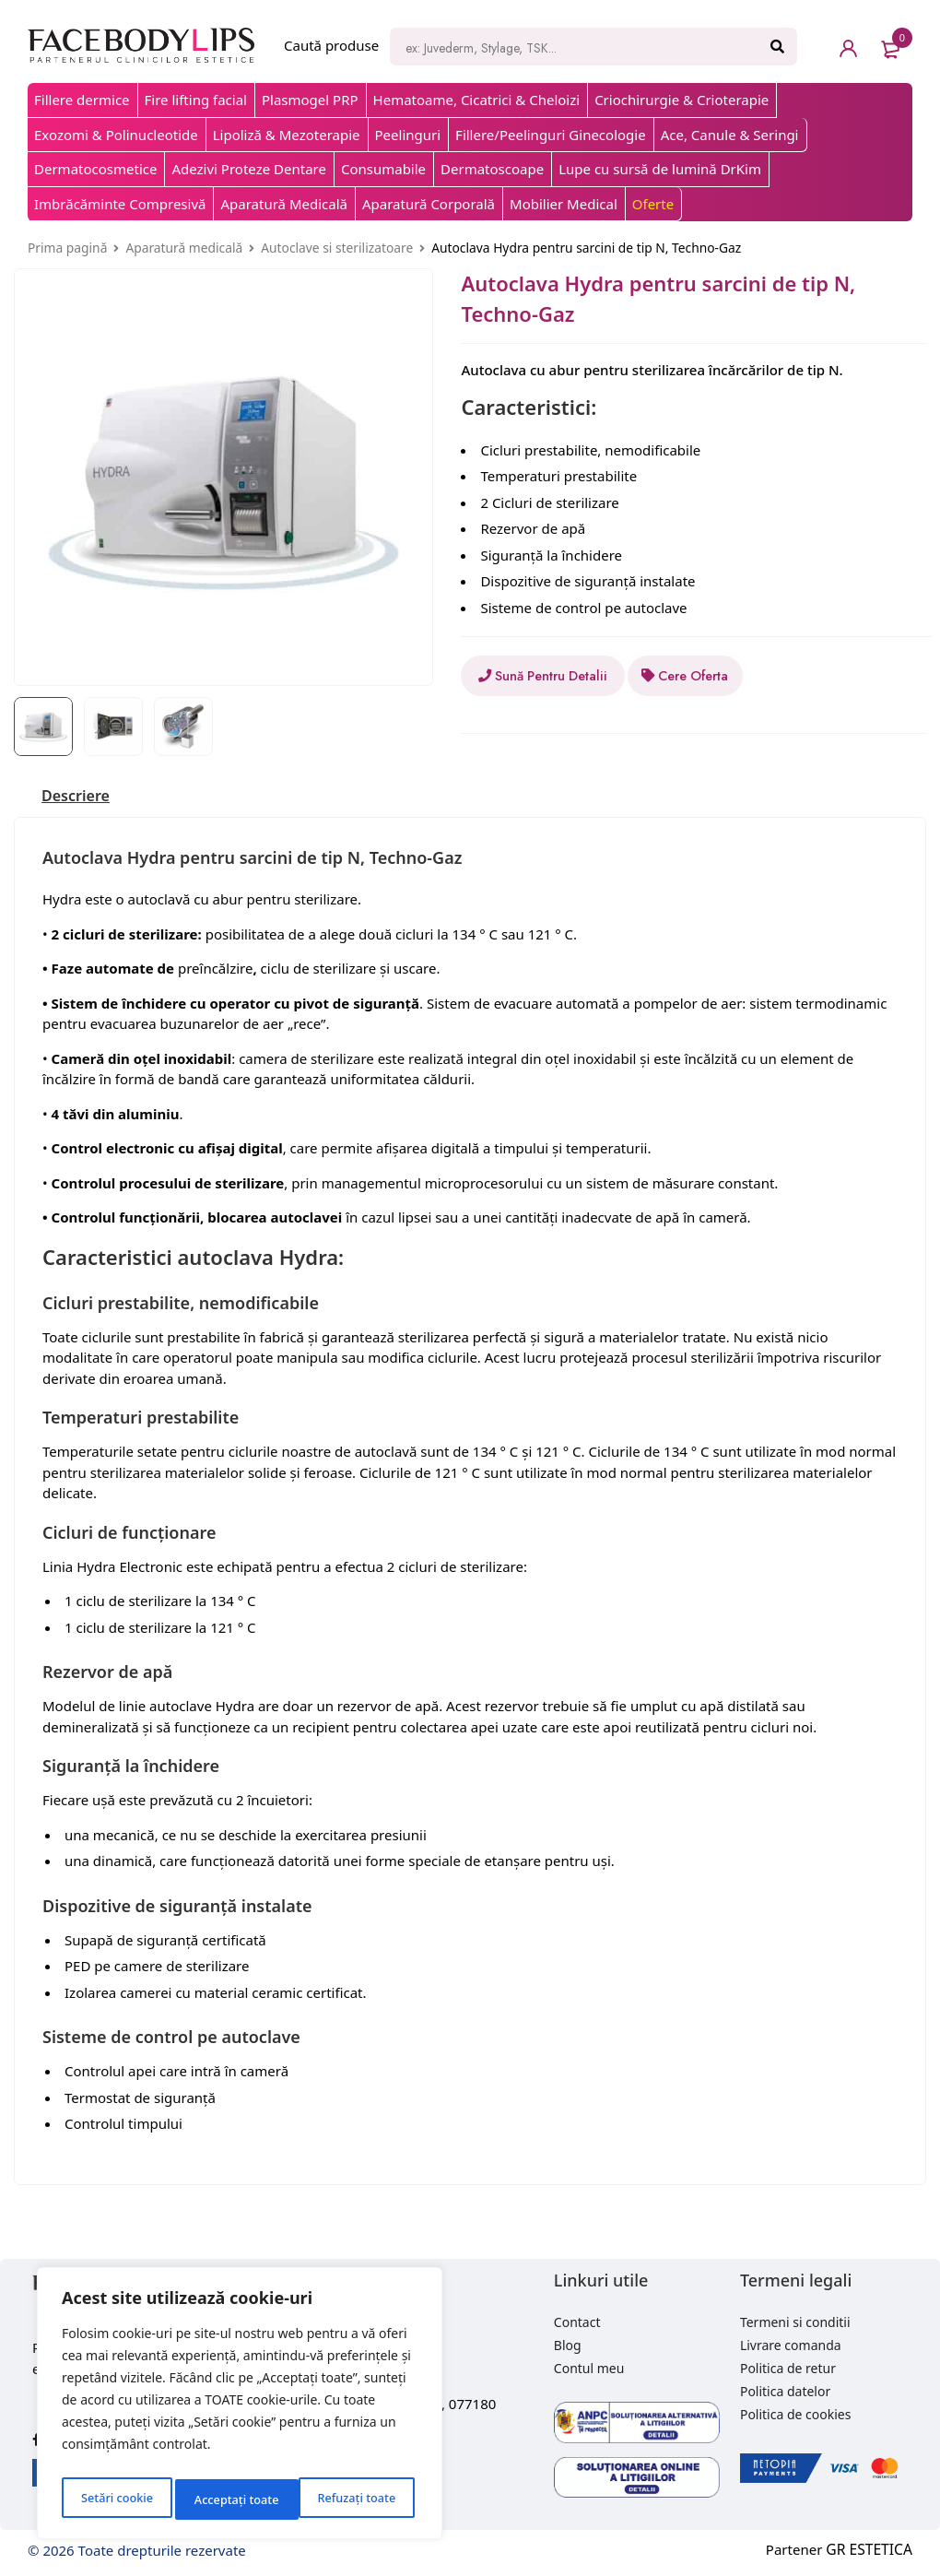 Image resolution: width=940 pixels, height=2576 pixels. Describe the element at coordinates (795, 2322) in the screenshot. I see `Termeni si conditii` at that location.